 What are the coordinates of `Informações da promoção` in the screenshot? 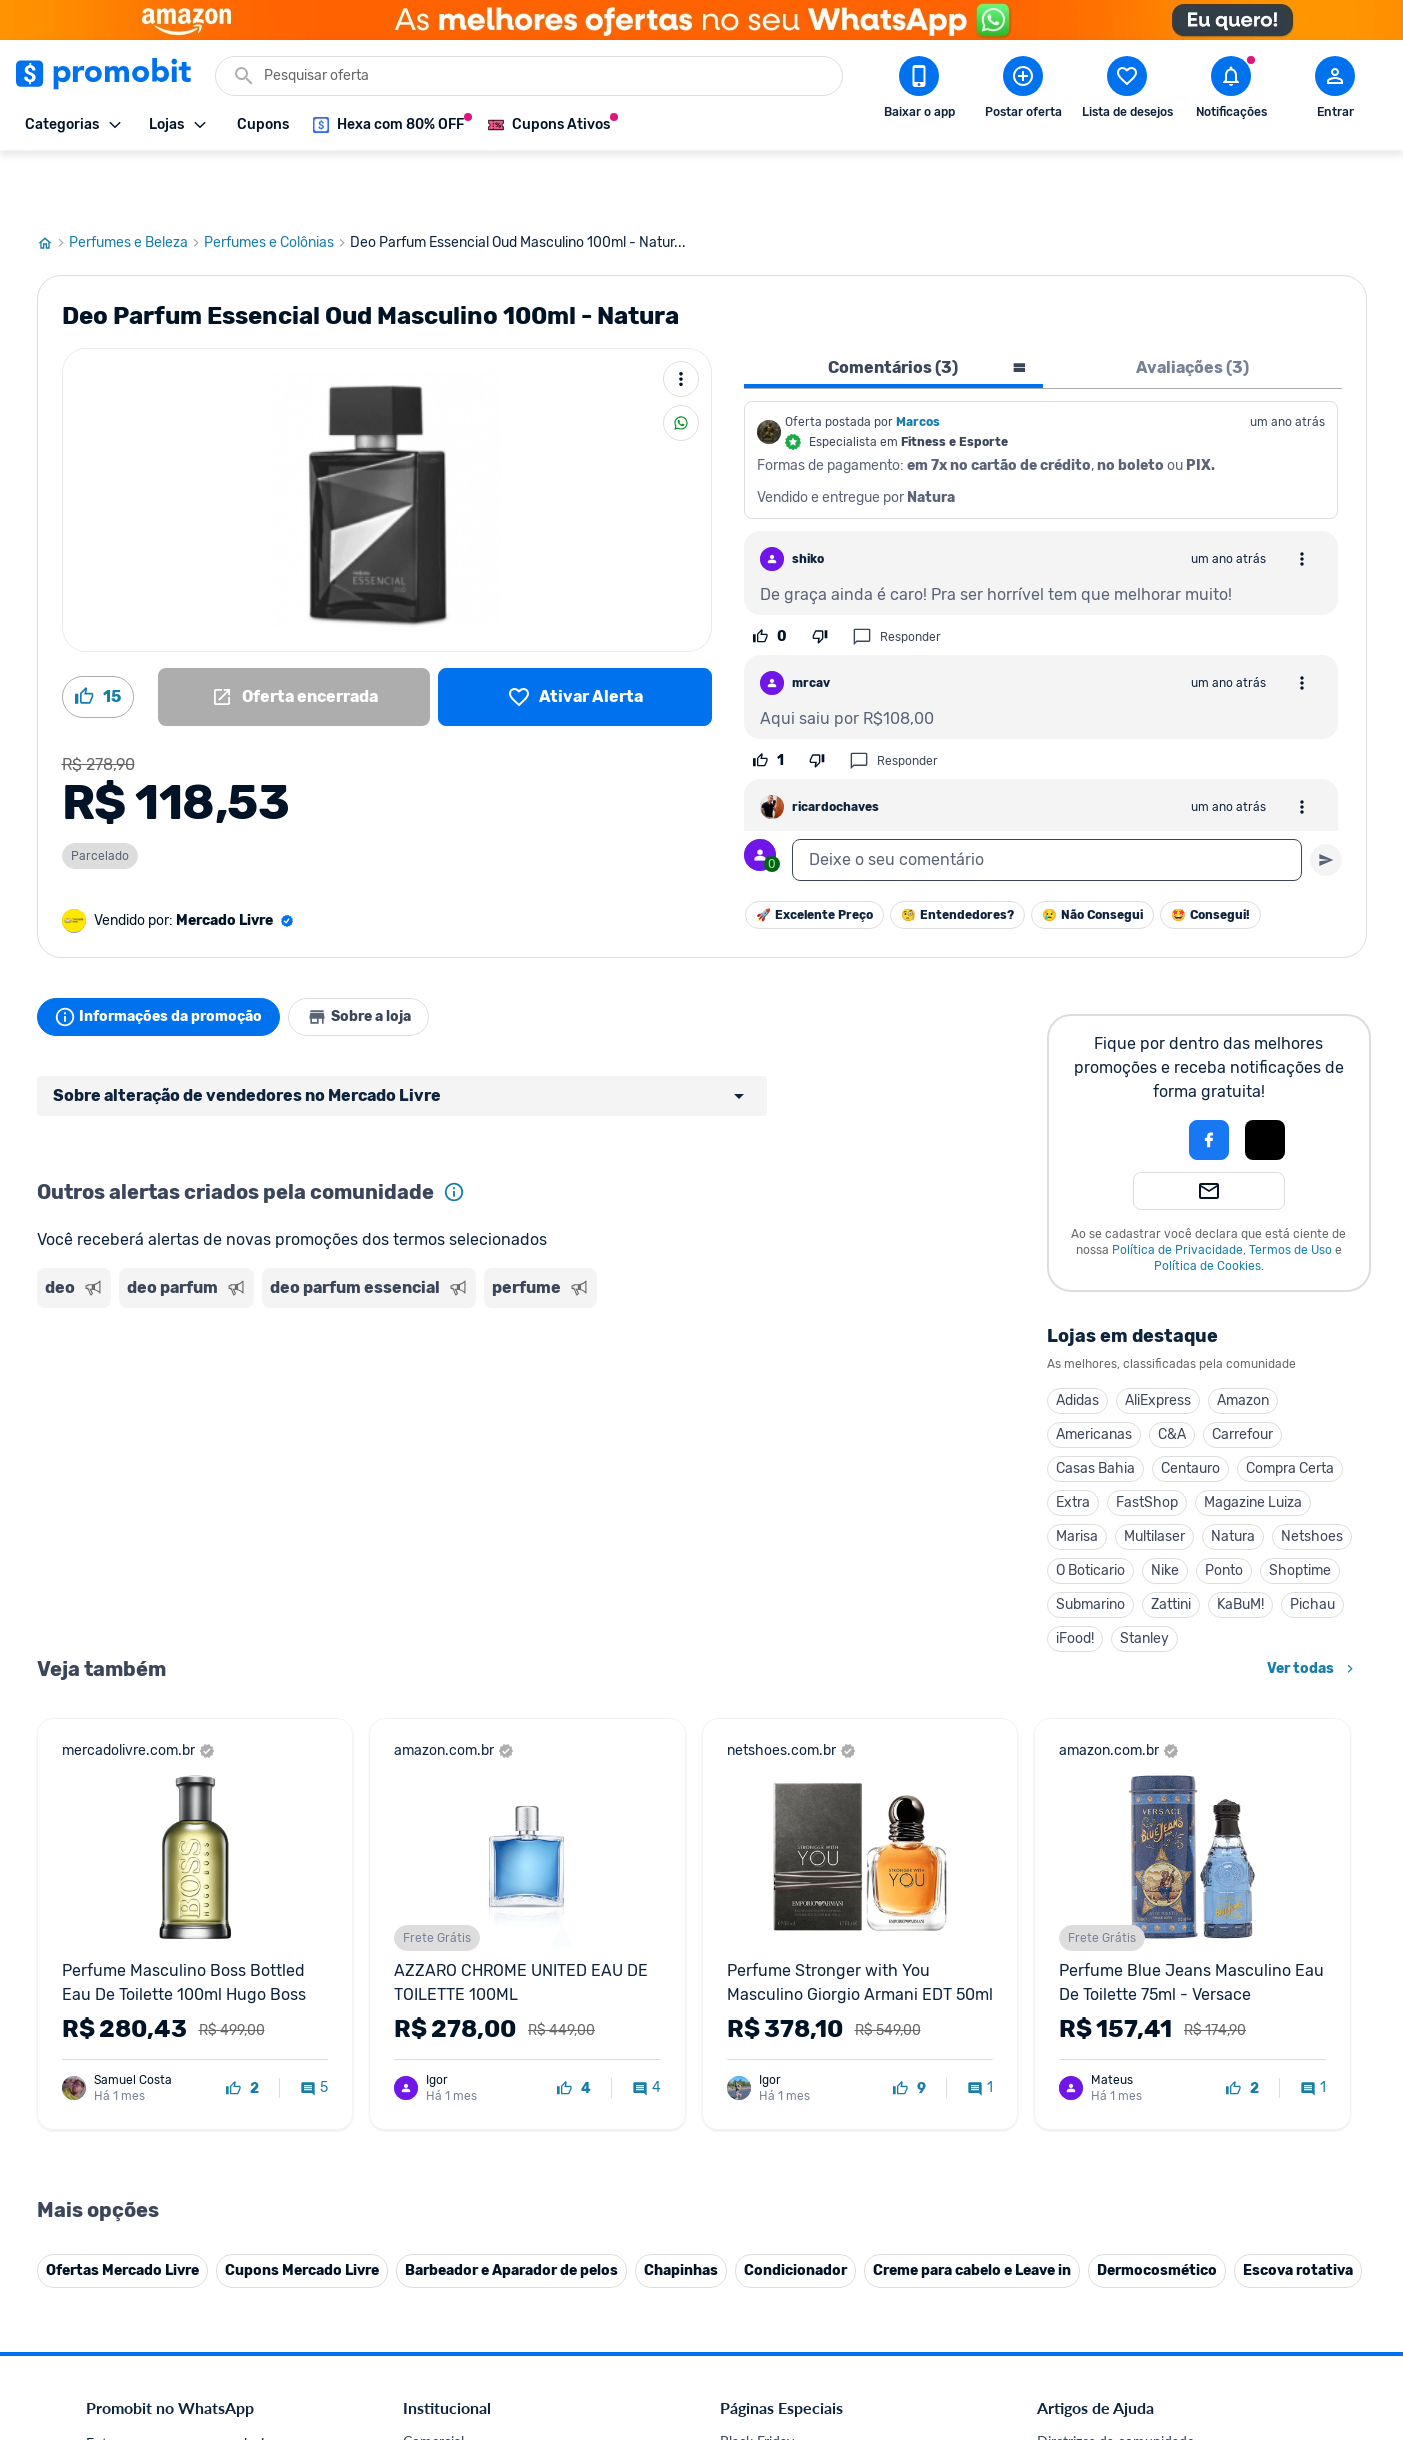 It's located at (165, 957).